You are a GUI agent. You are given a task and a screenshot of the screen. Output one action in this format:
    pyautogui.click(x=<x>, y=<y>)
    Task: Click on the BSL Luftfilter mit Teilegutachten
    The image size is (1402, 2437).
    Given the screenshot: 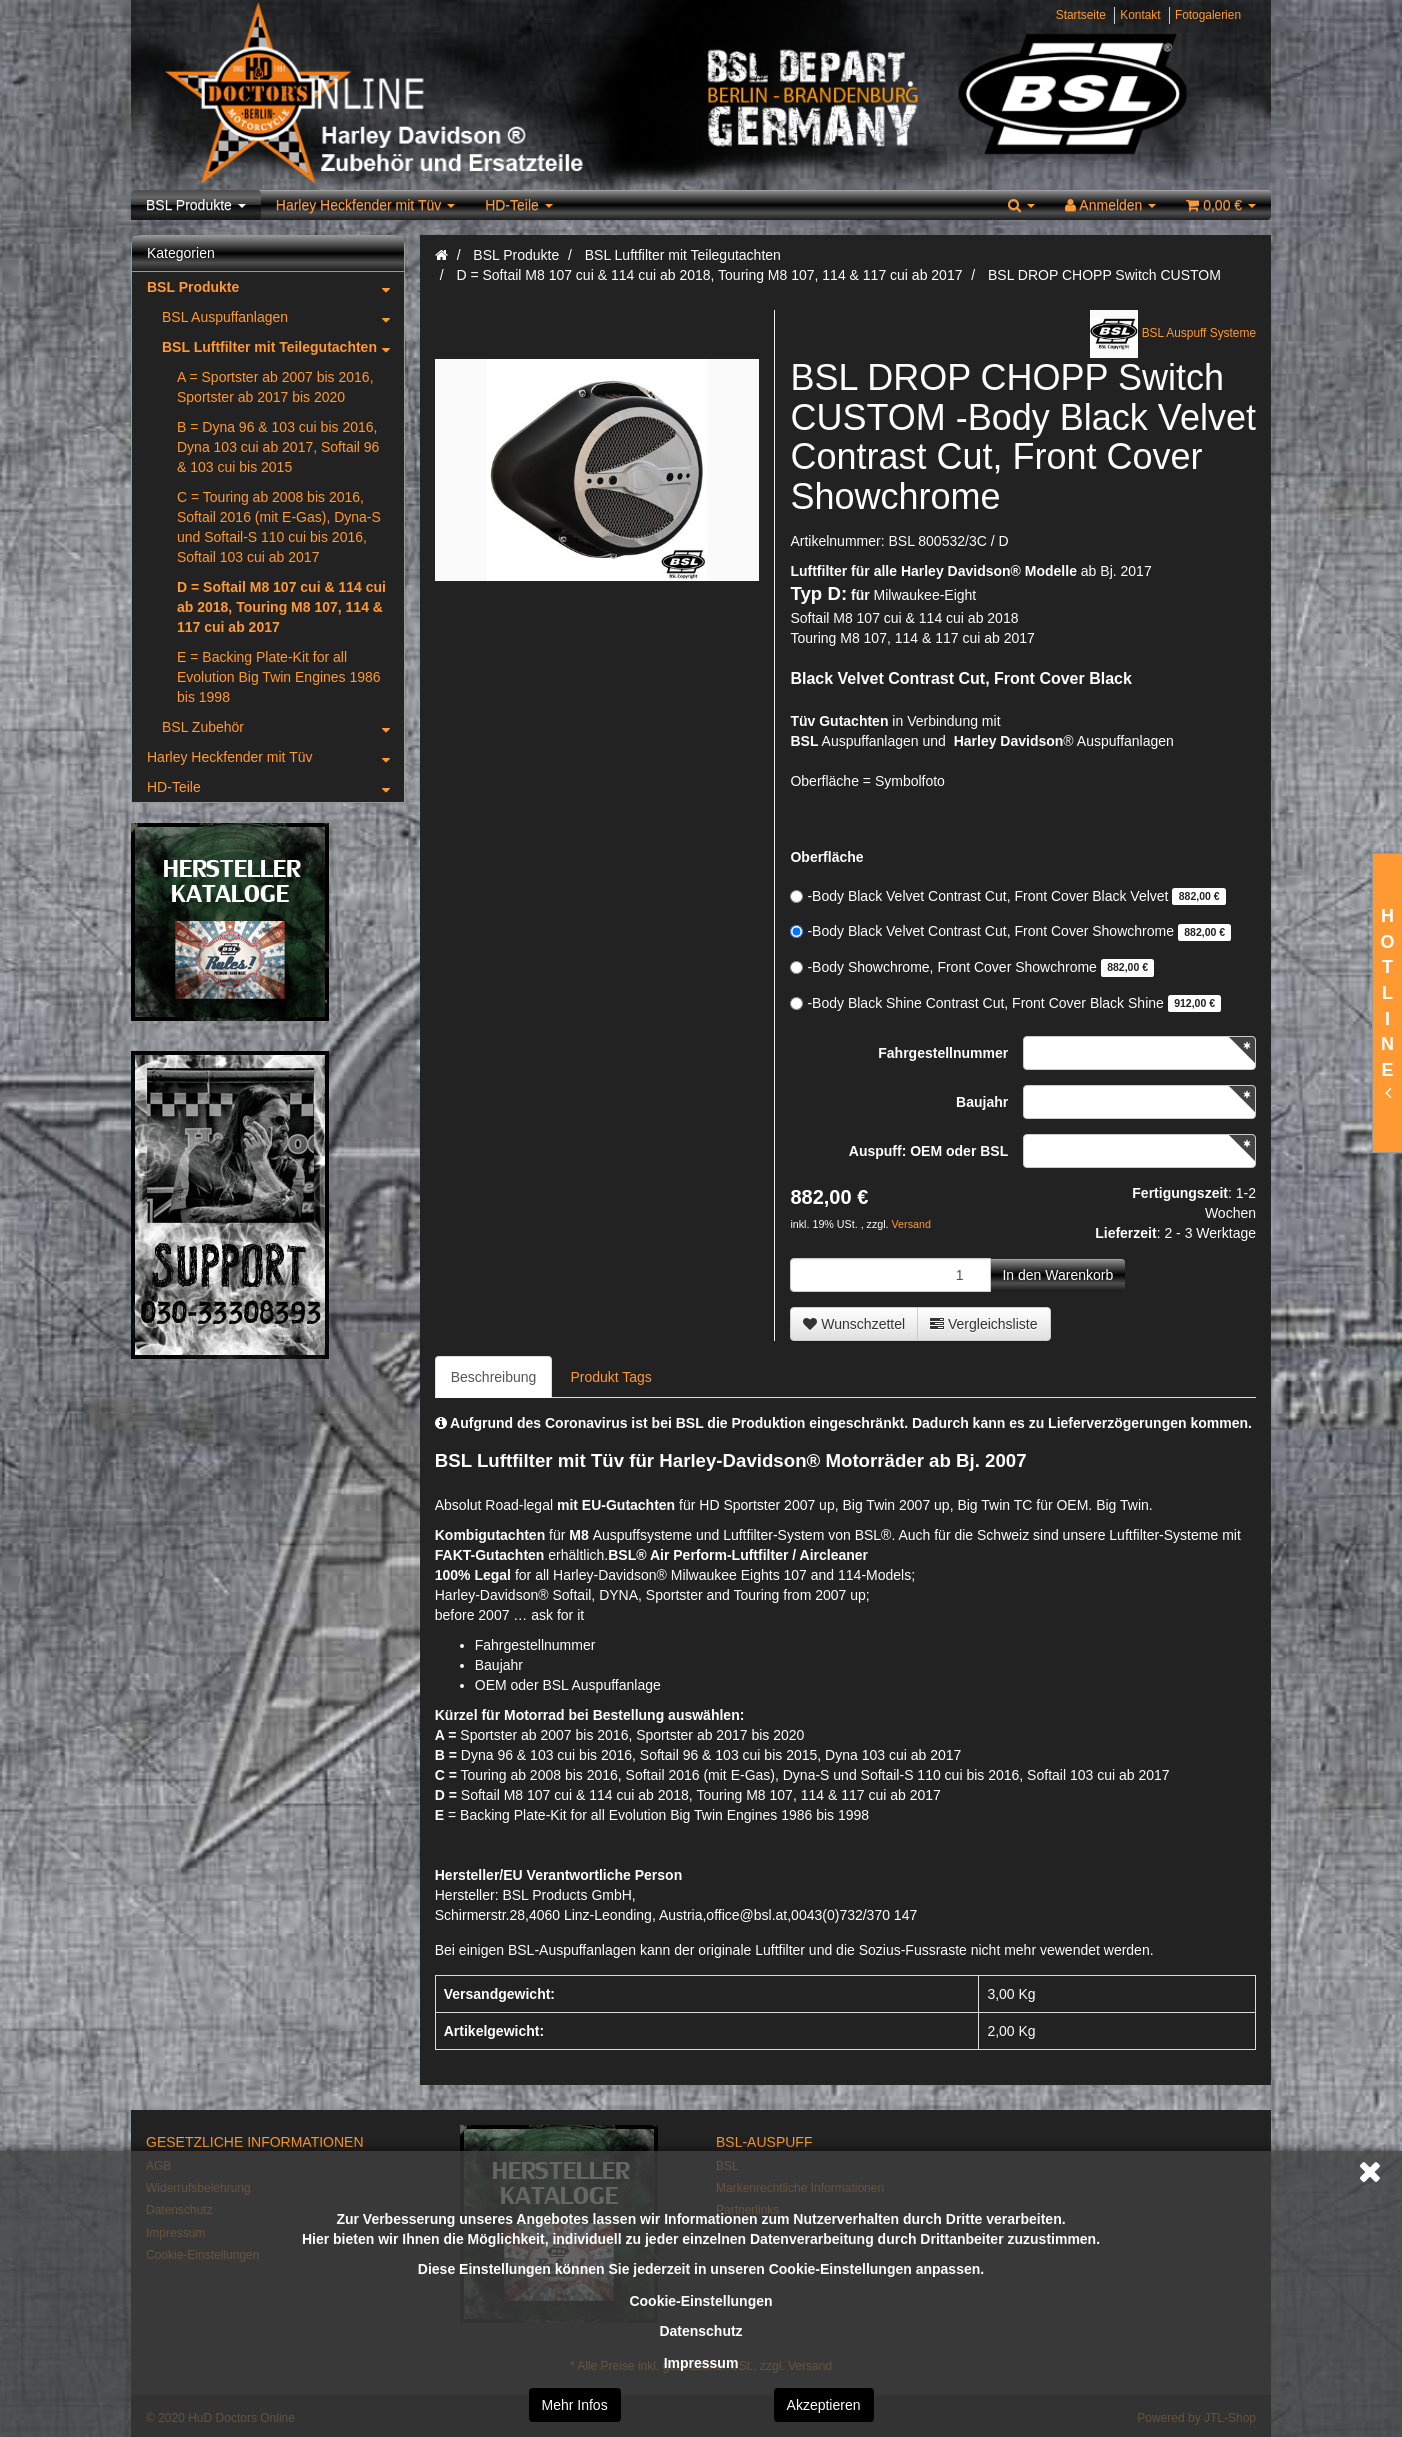 What is the action you would take?
    pyautogui.click(x=283, y=347)
    